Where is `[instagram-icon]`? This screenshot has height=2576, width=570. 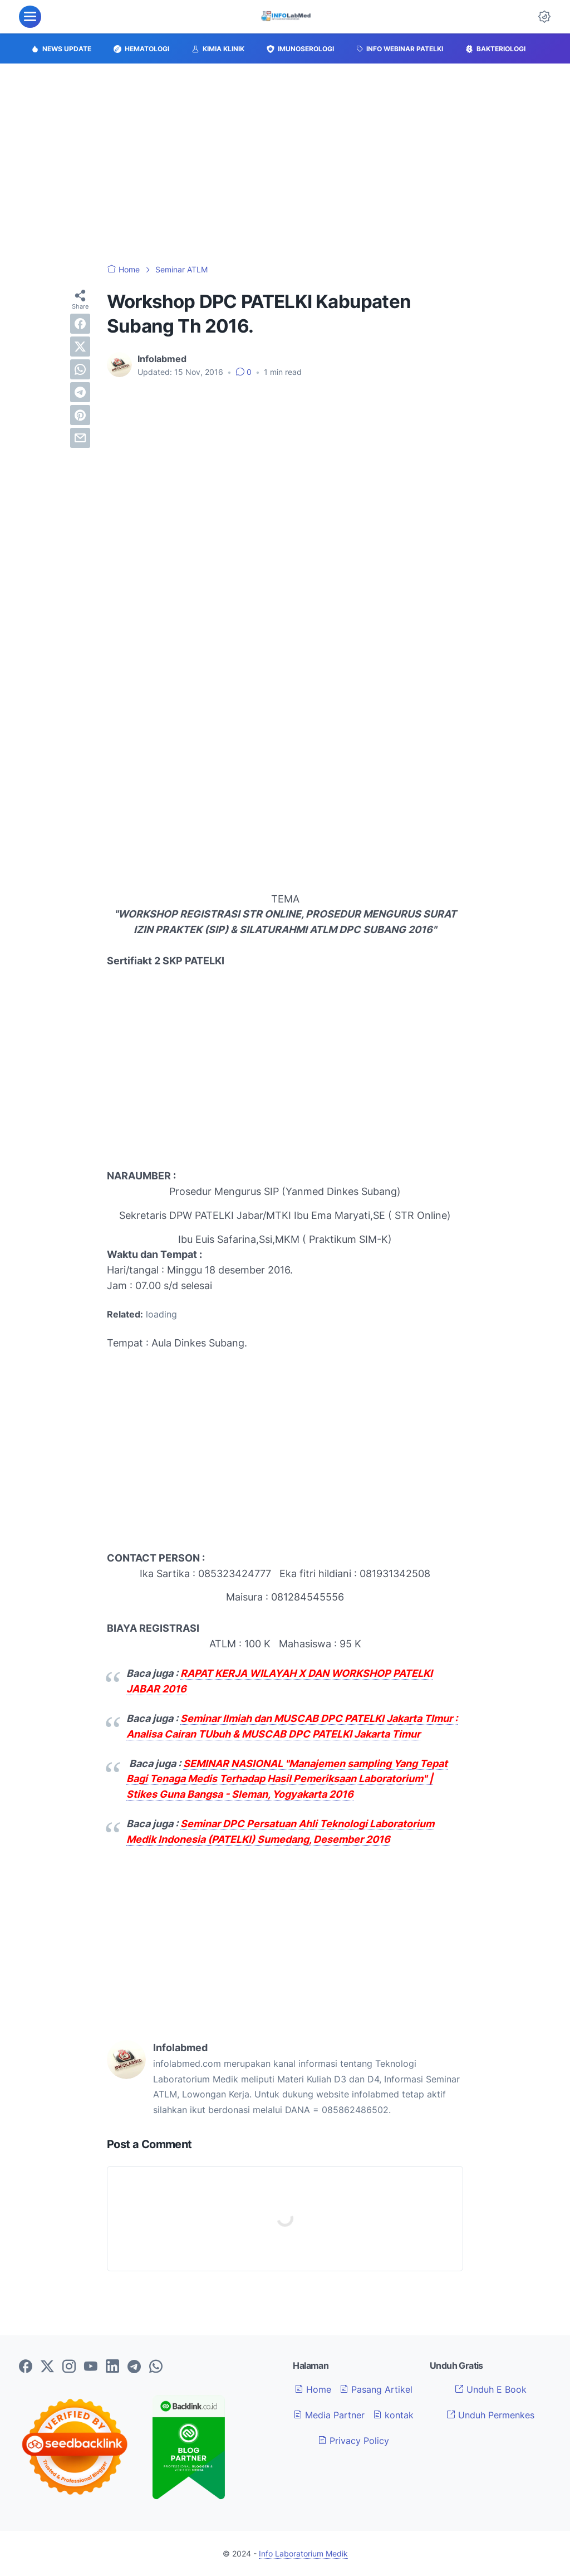
[instagram-icon] is located at coordinates (69, 2367).